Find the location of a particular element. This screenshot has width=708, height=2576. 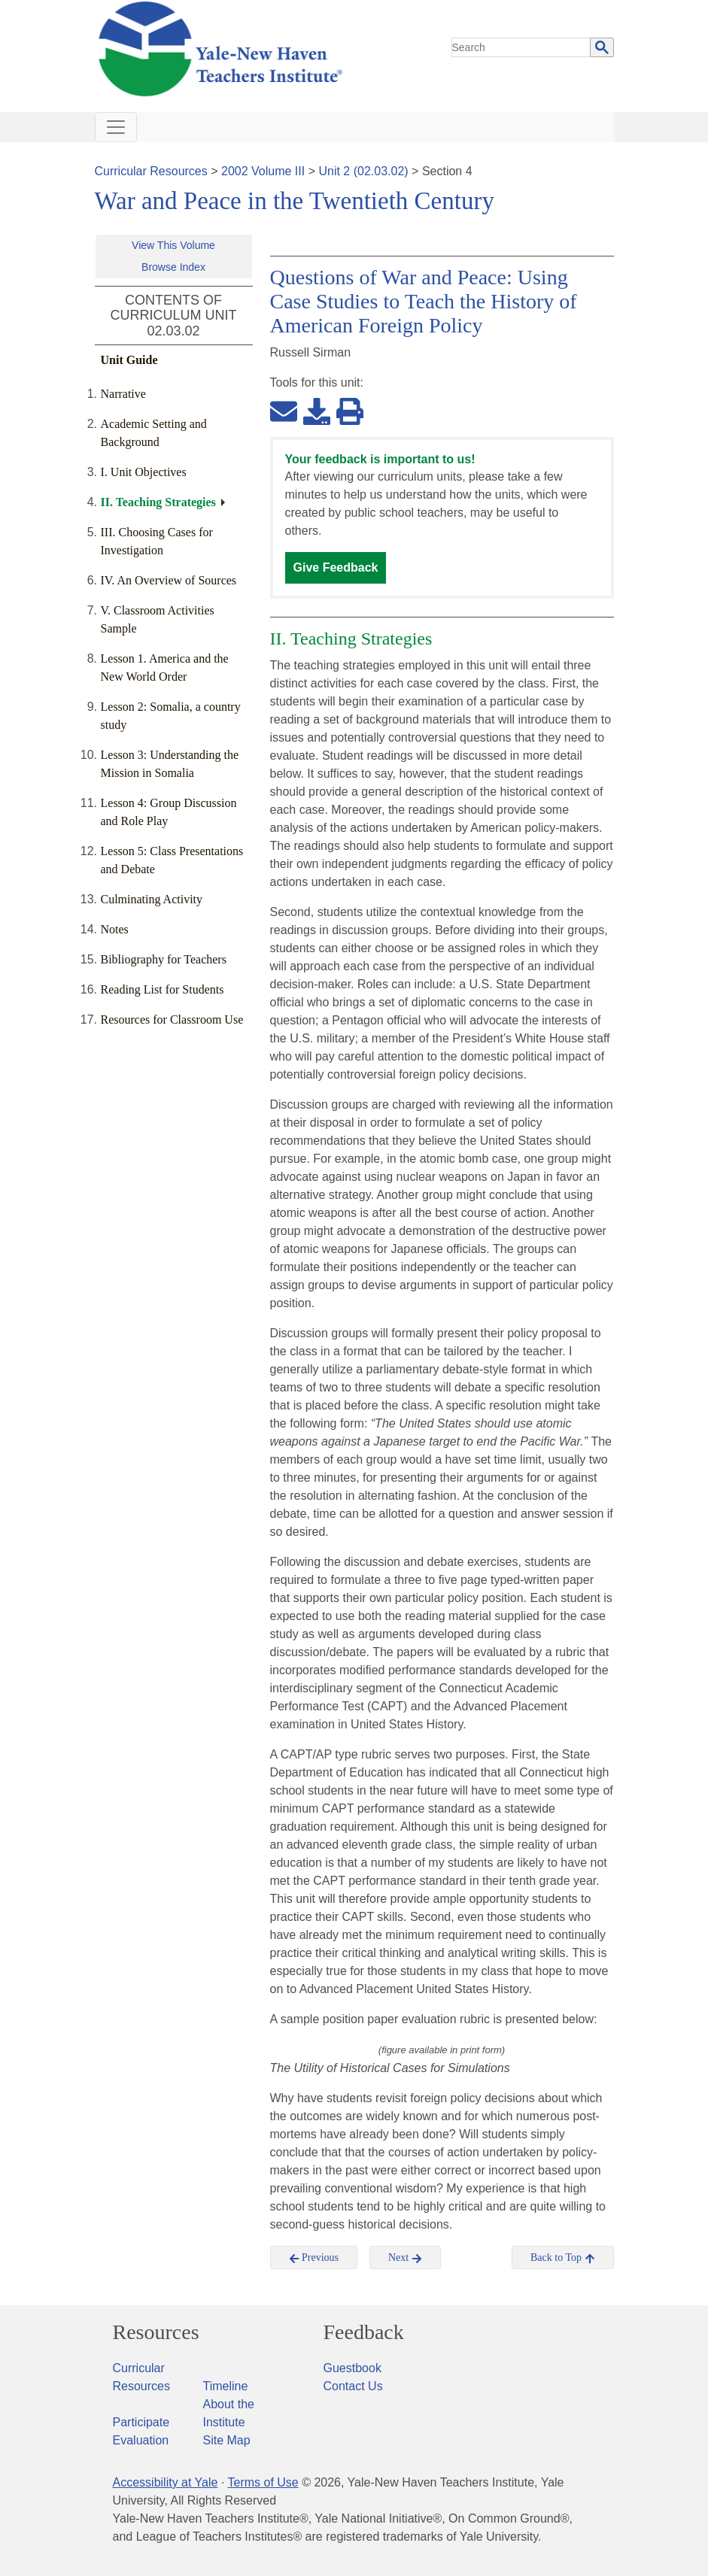

Evaluation is located at coordinates (141, 2440).